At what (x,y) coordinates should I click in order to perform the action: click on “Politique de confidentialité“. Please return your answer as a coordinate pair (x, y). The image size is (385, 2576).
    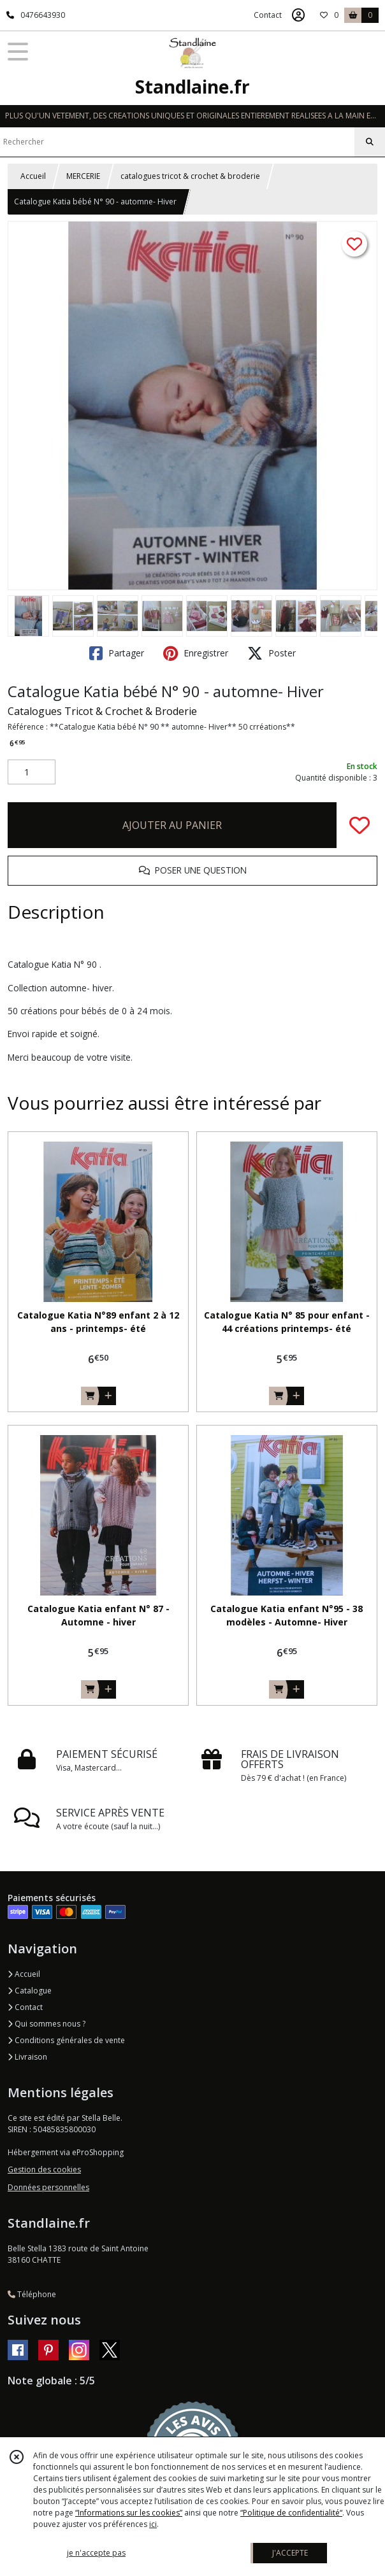
    Looking at the image, I should click on (291, 2512).